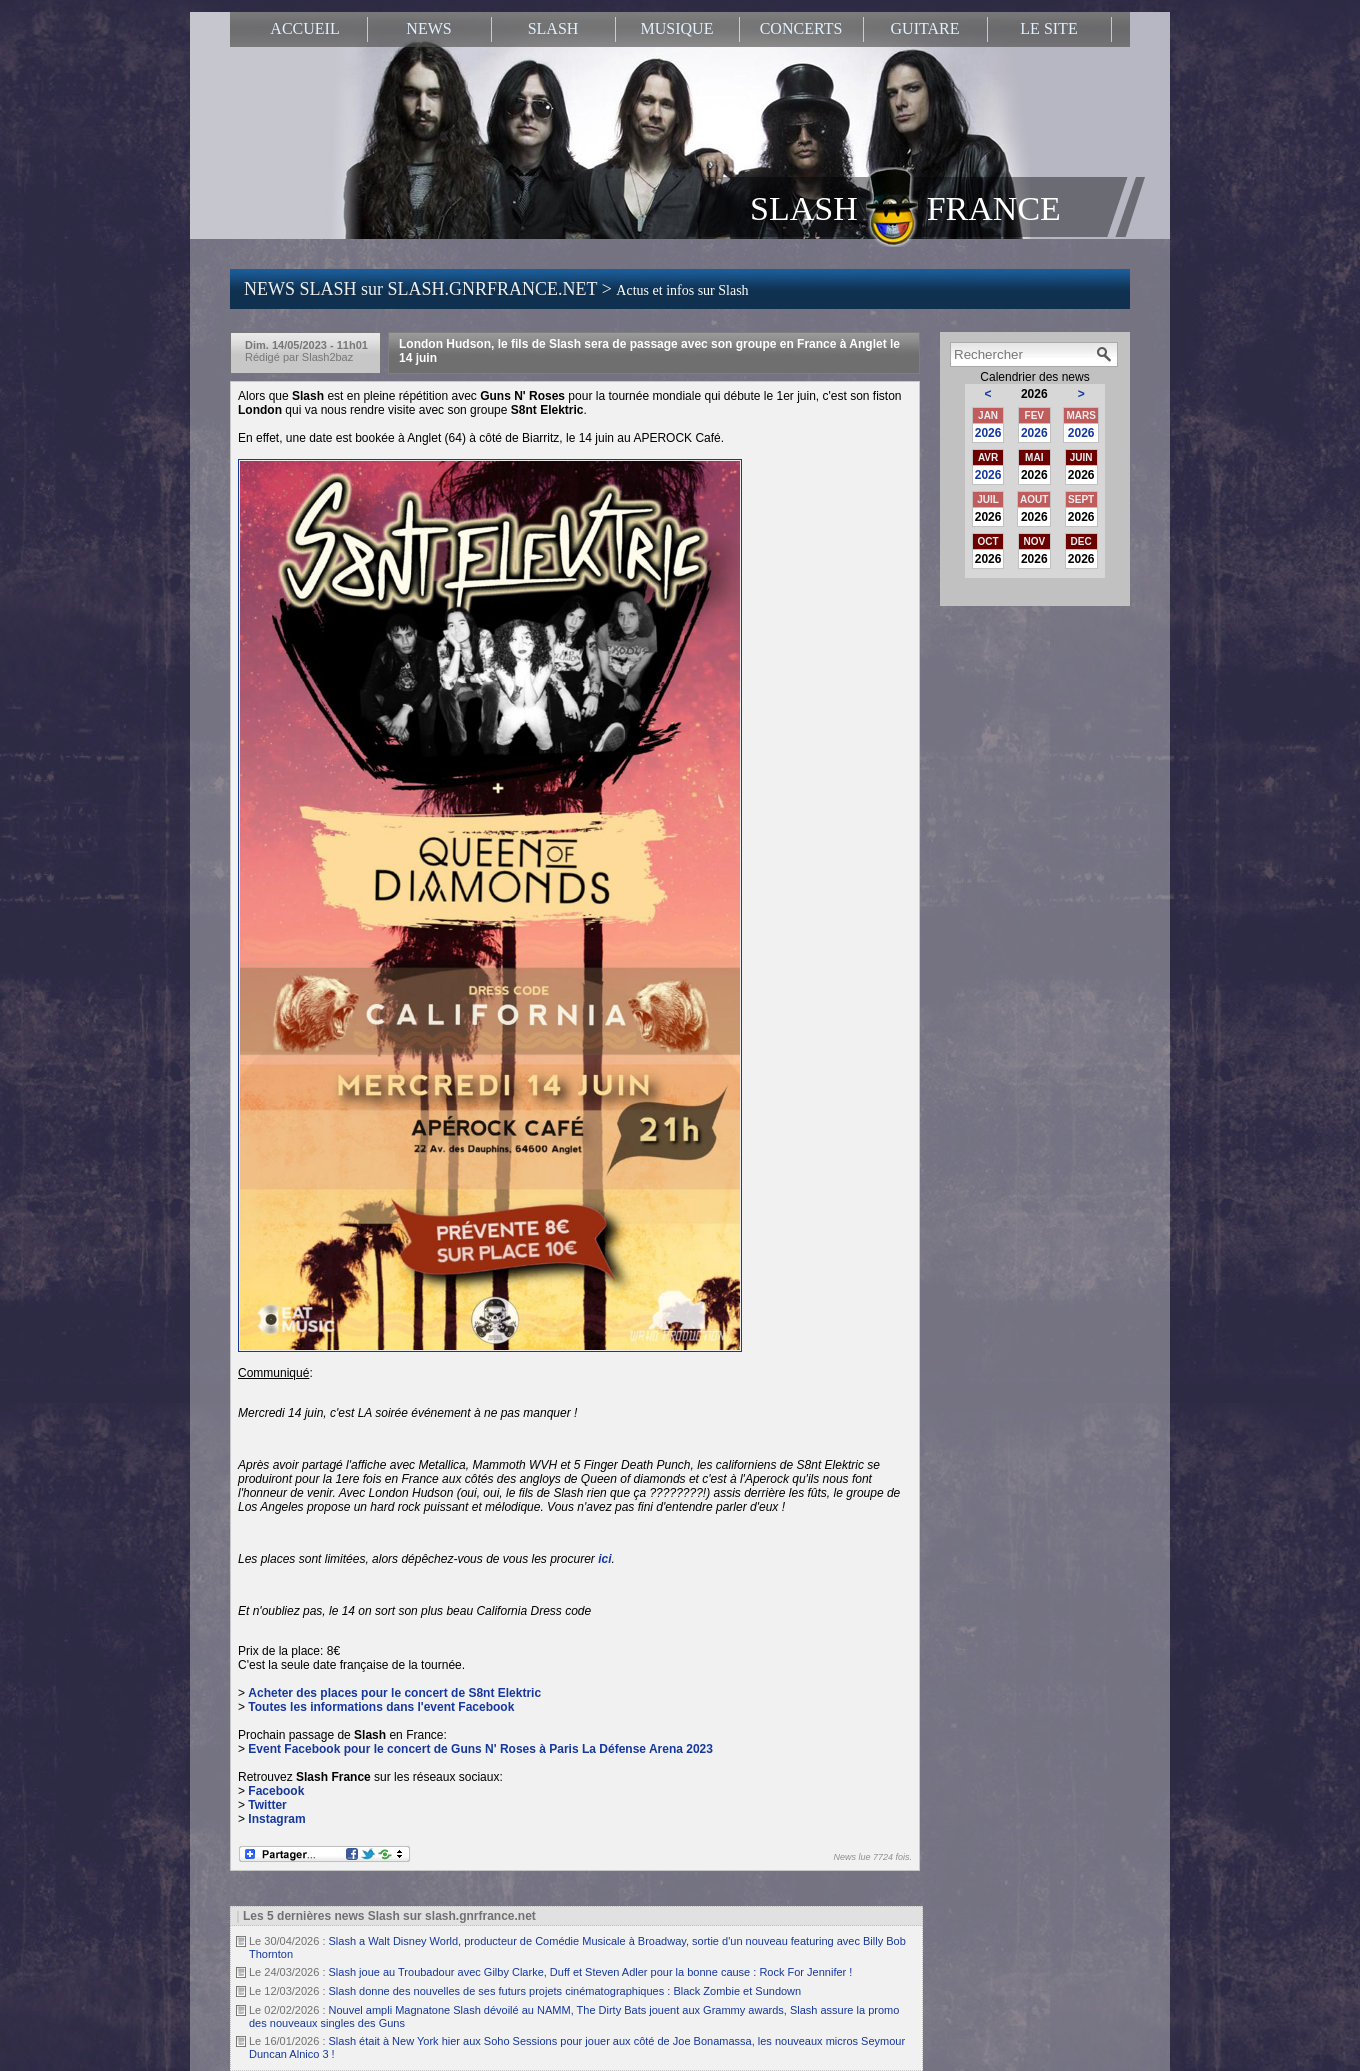 Image resolution: width=1360 pixels, height=2071 pixels. Describe the element at coordinates (801, 28) in the screenshot. I see `CONCERTS` at that location.